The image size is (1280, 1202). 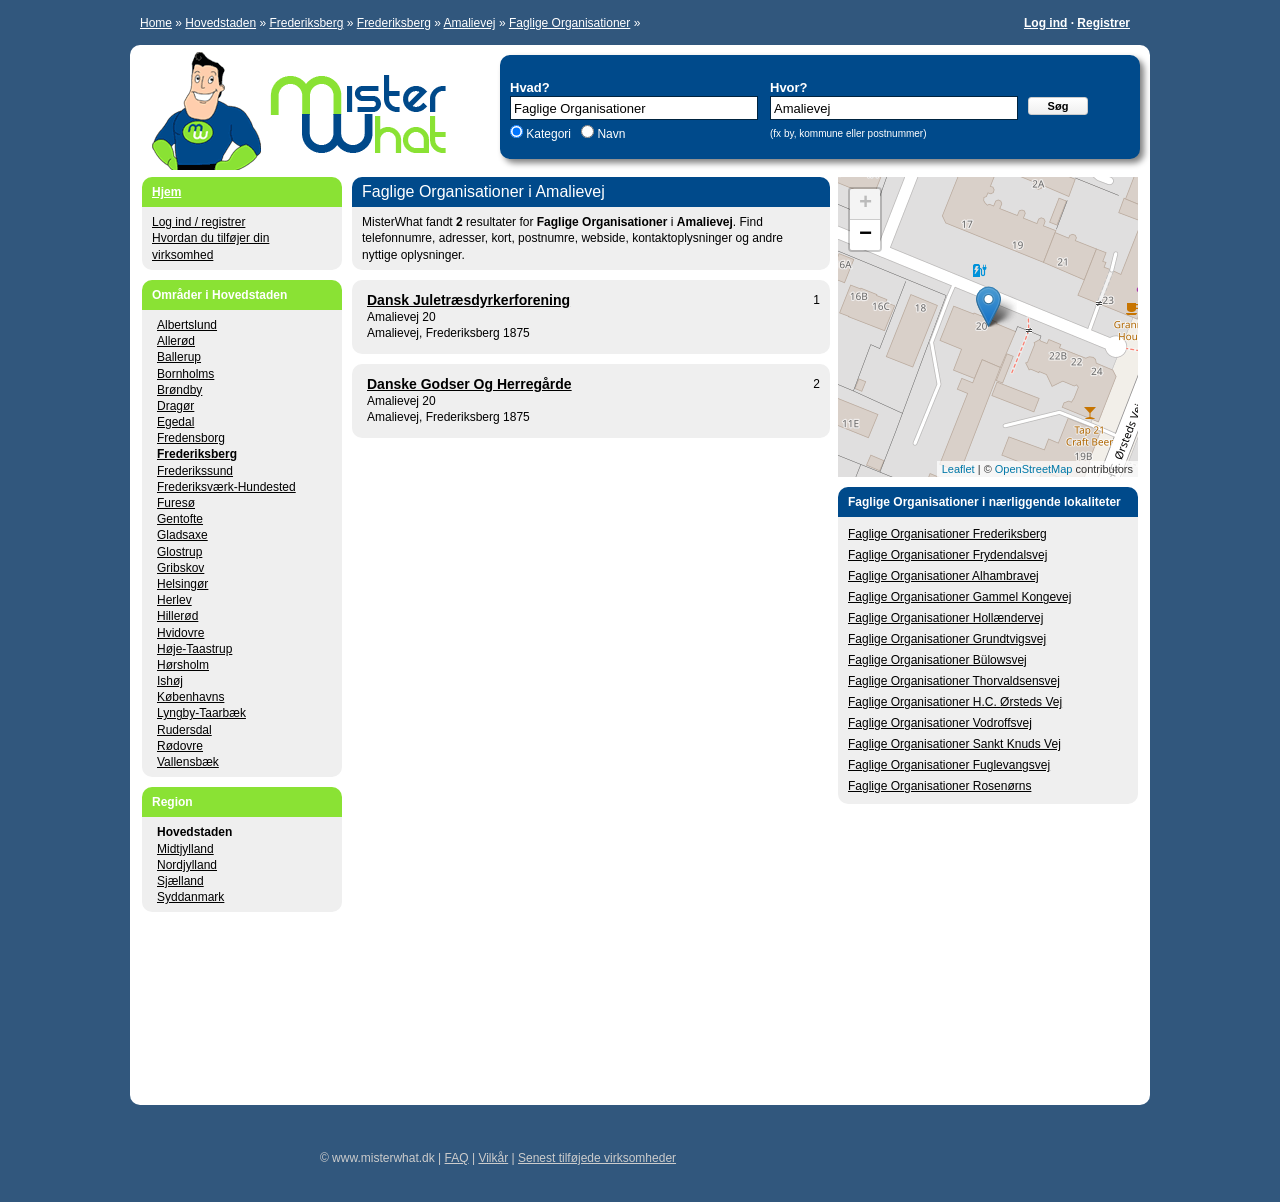 I want to click on Dragør, so click(x=175, y=406).